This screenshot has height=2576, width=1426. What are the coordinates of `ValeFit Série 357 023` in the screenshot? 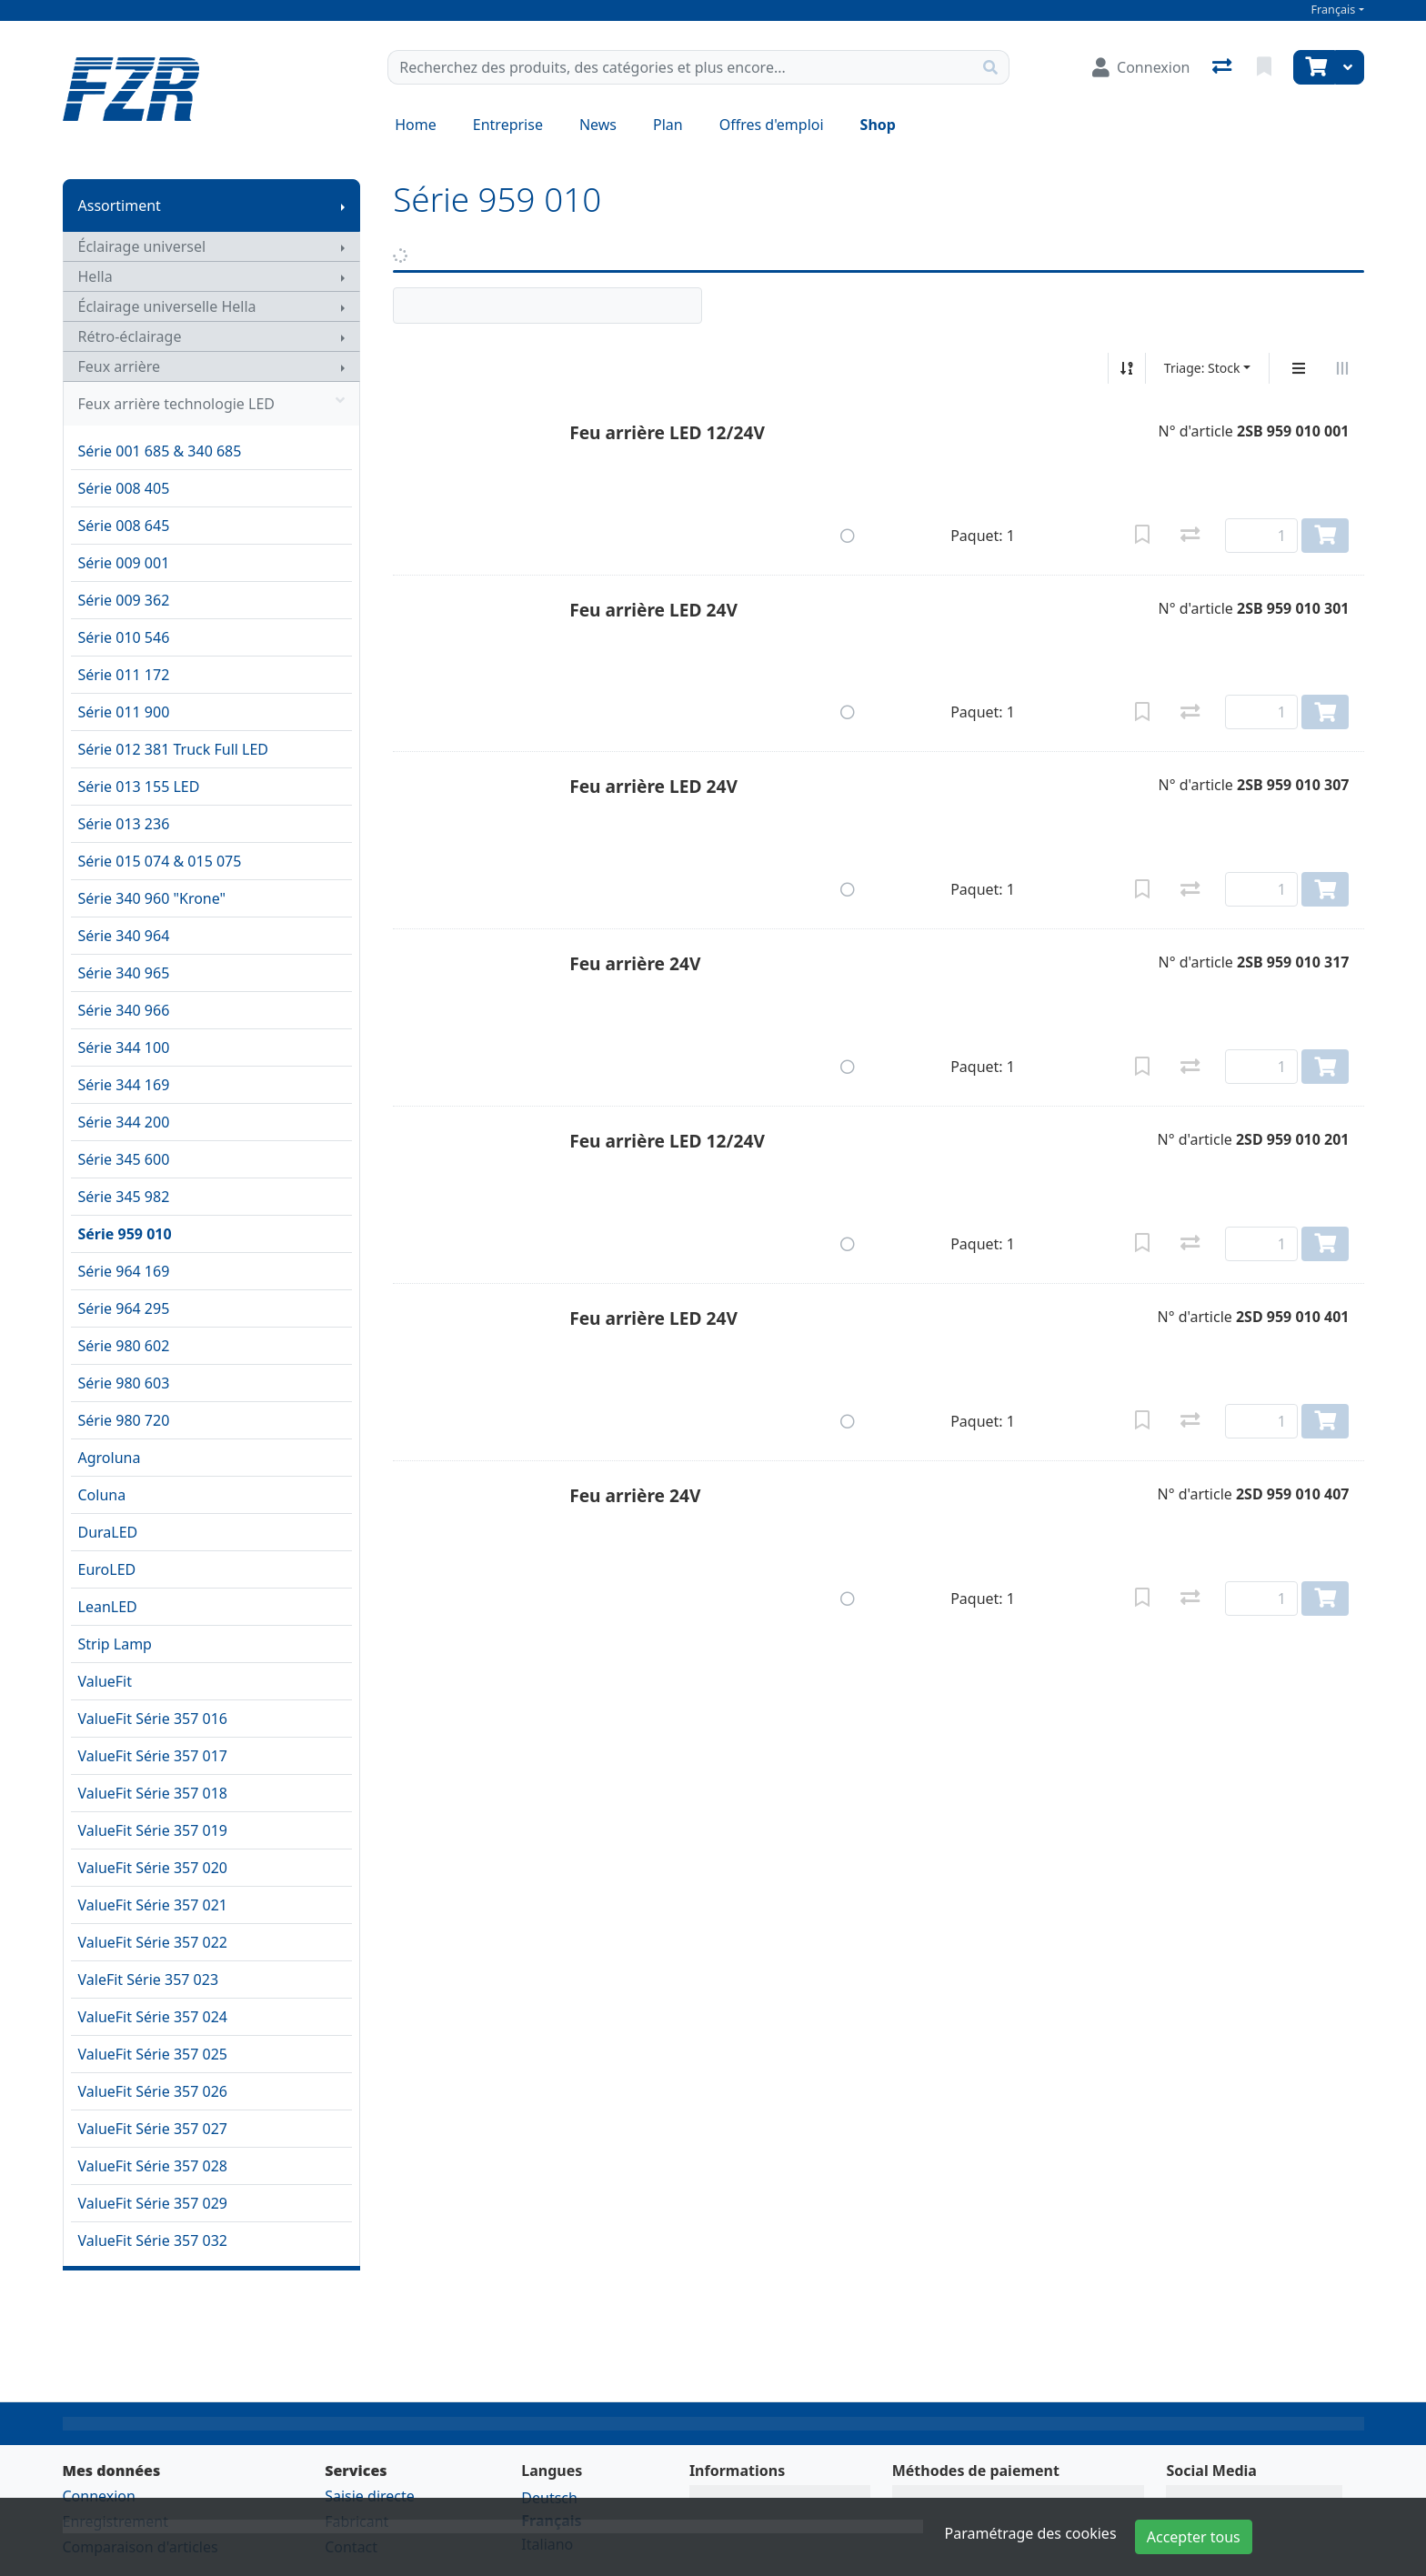 It's located at (148, 1980).